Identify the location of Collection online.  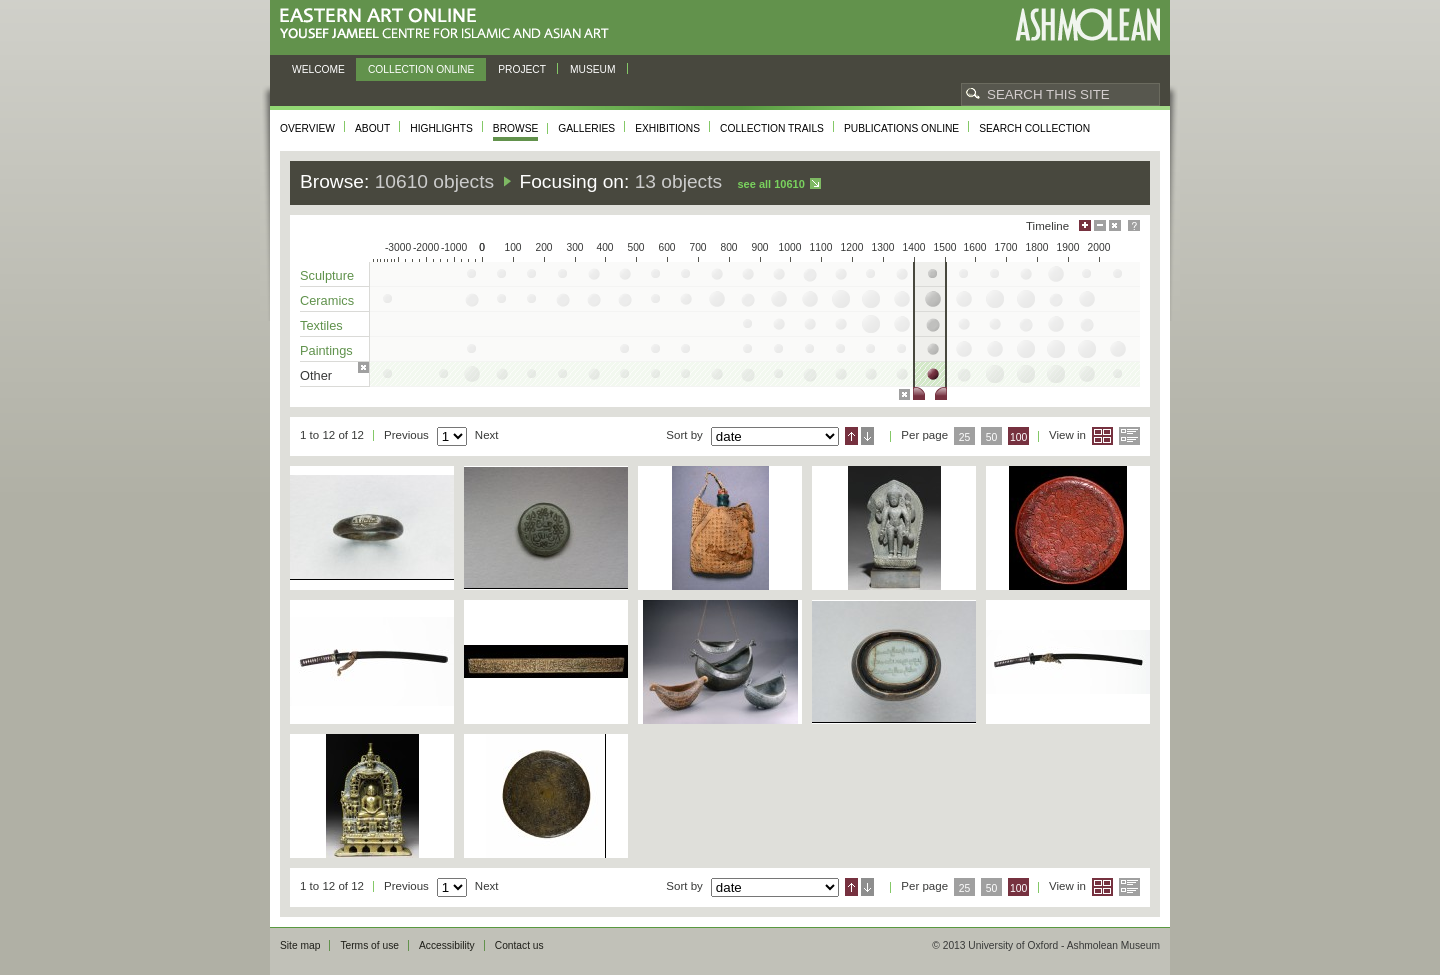
(421, 69).